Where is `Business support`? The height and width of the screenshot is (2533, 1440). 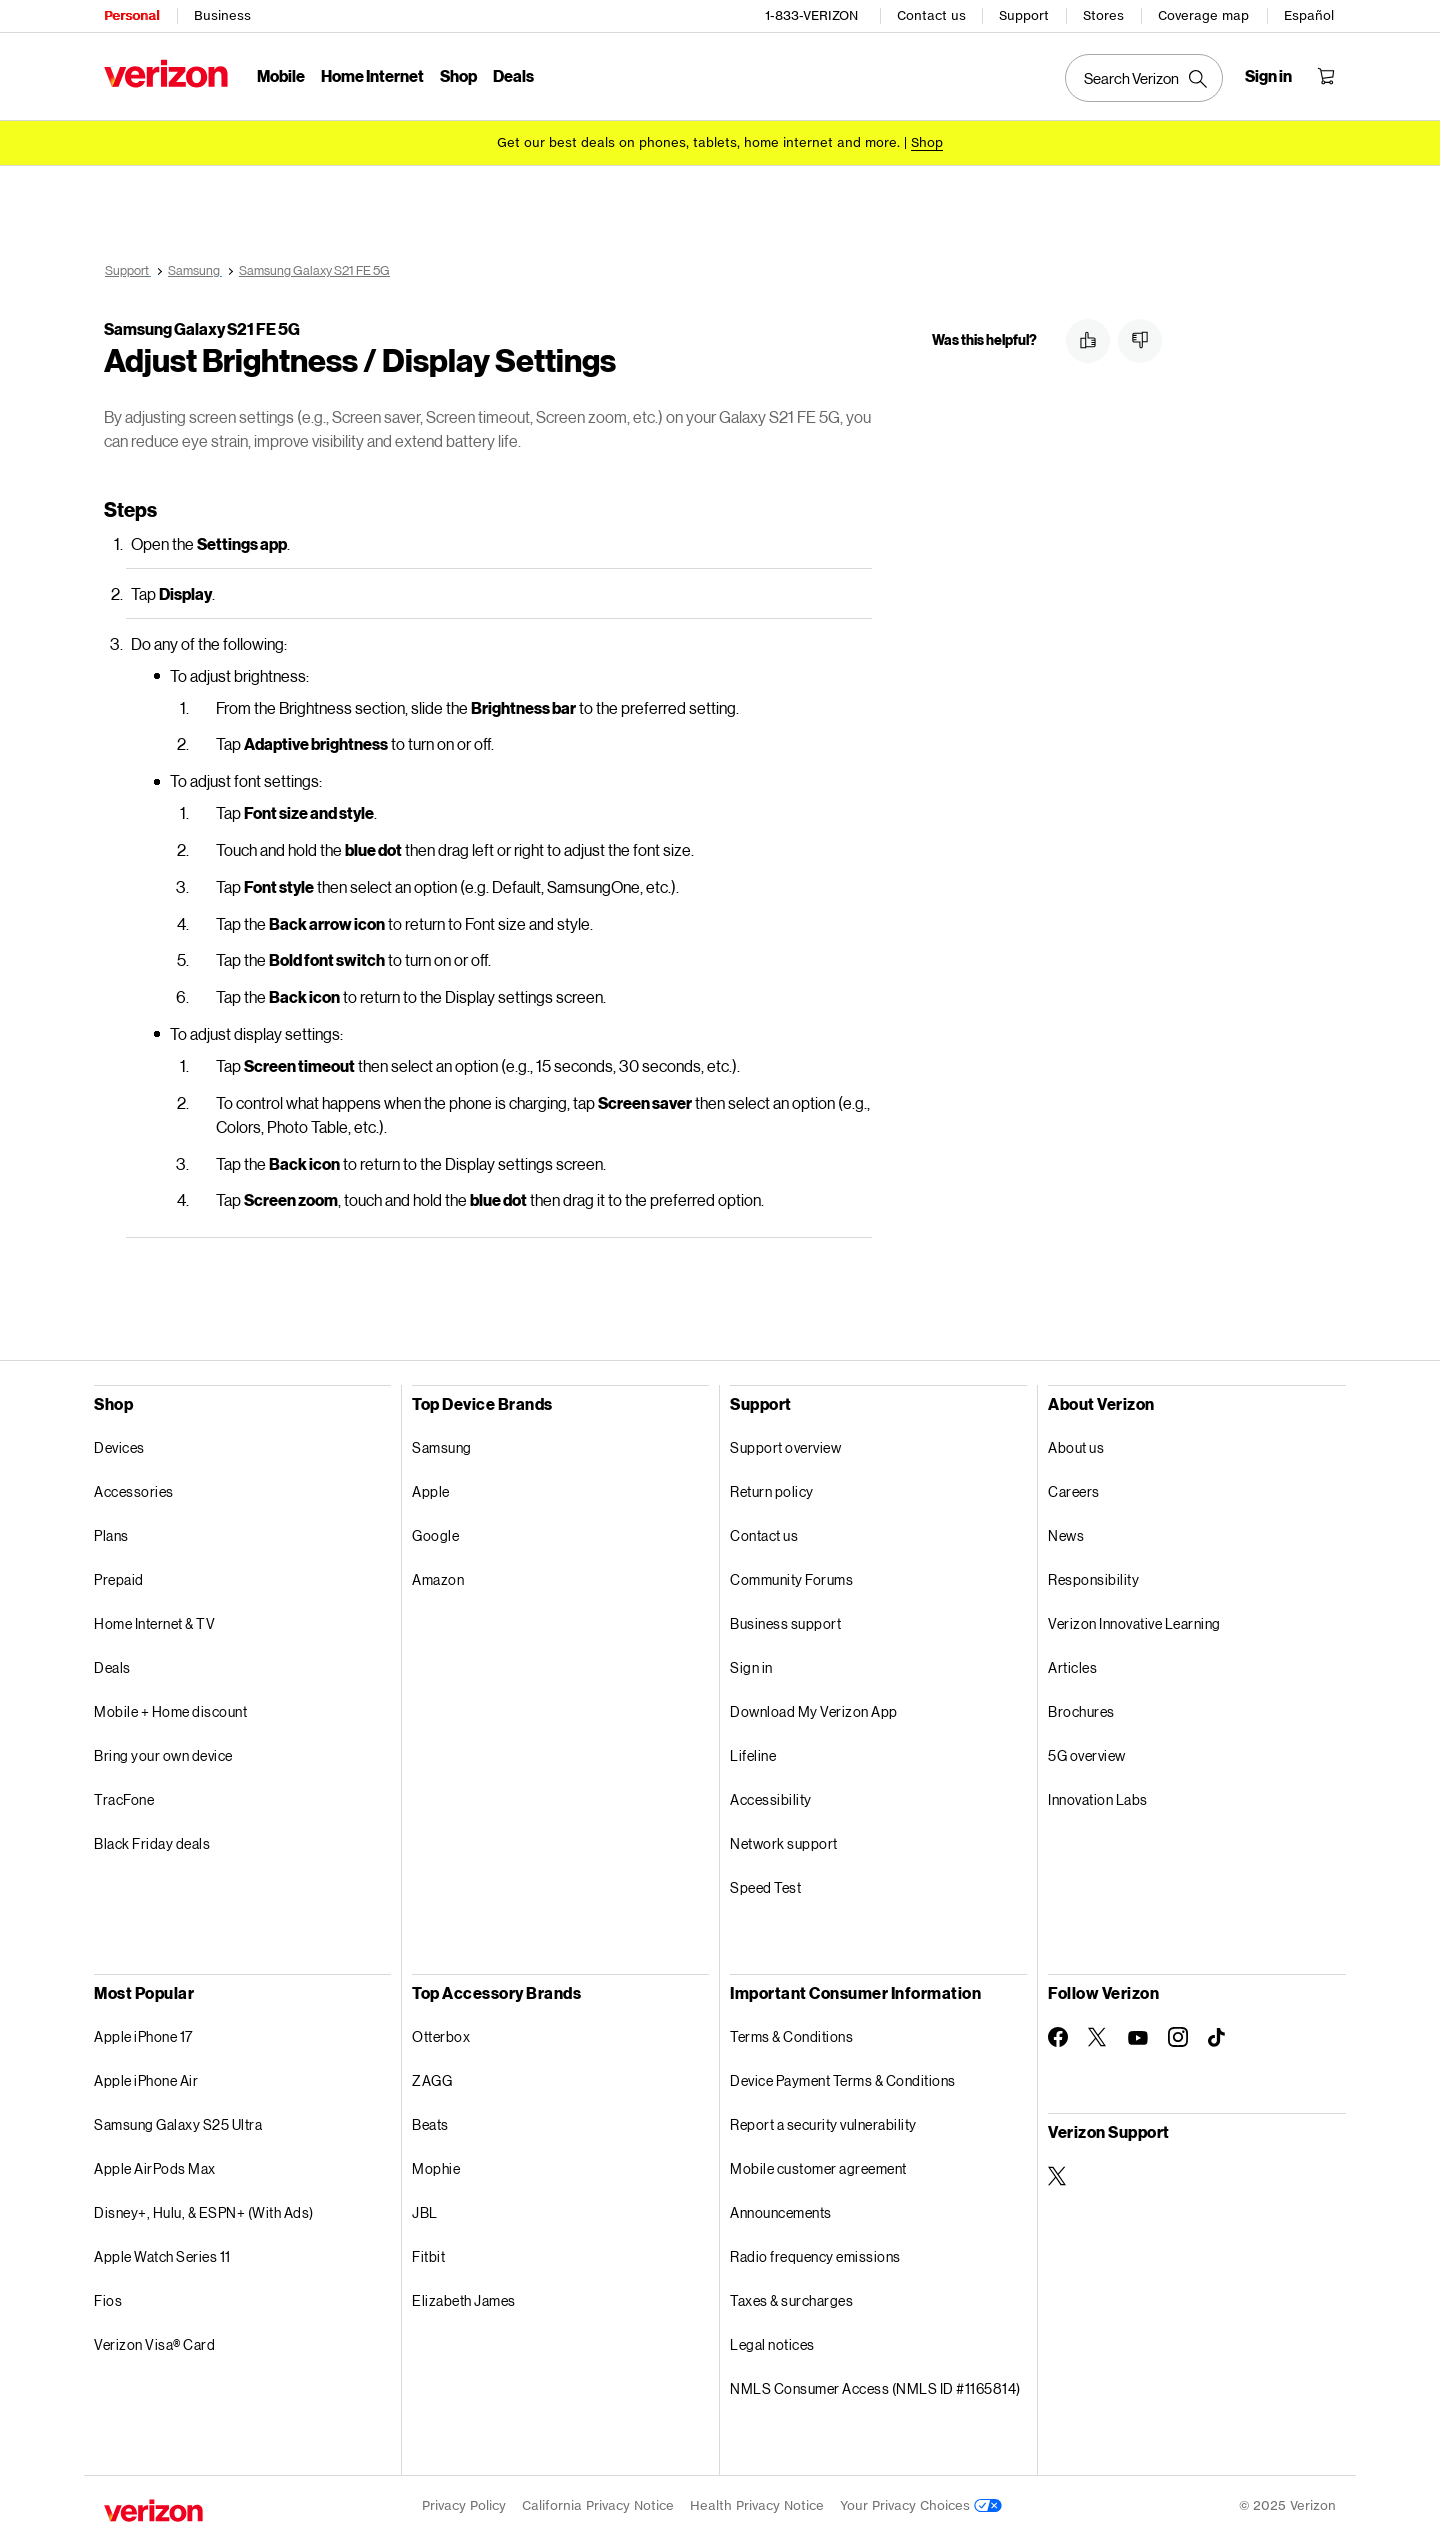
Business support is located at coordinates (785, 1620).